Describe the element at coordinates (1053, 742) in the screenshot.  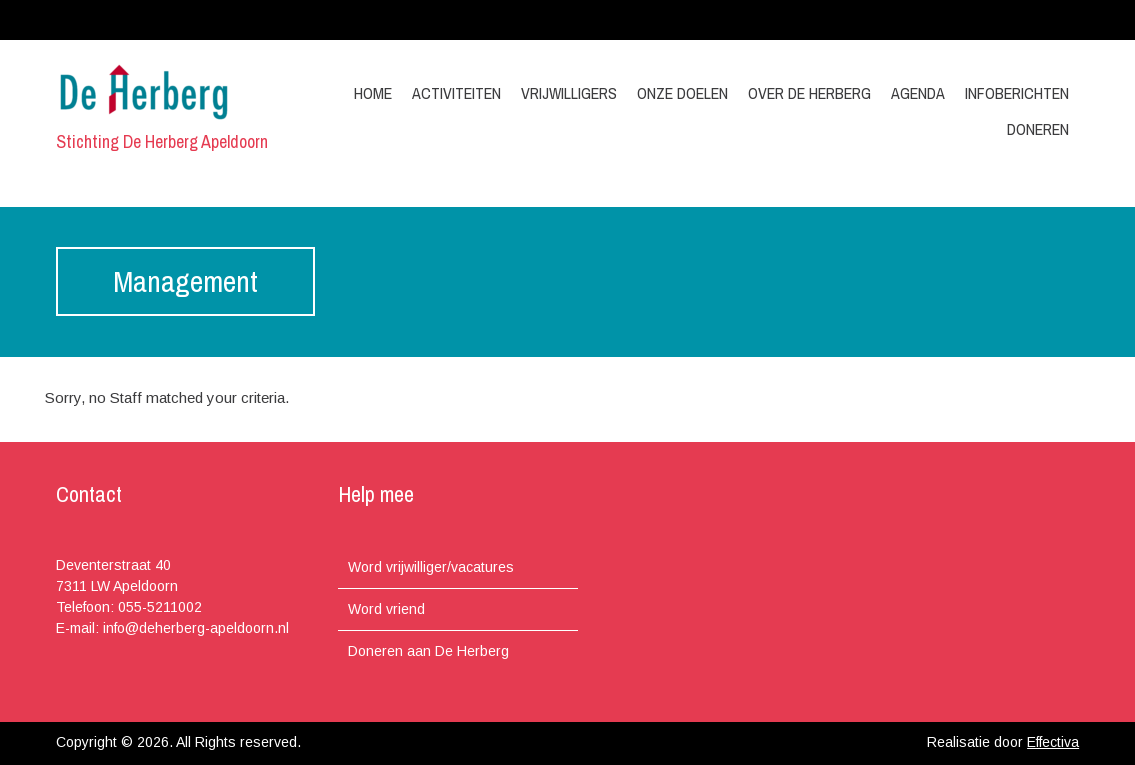
I see `Effectiva` at that location.